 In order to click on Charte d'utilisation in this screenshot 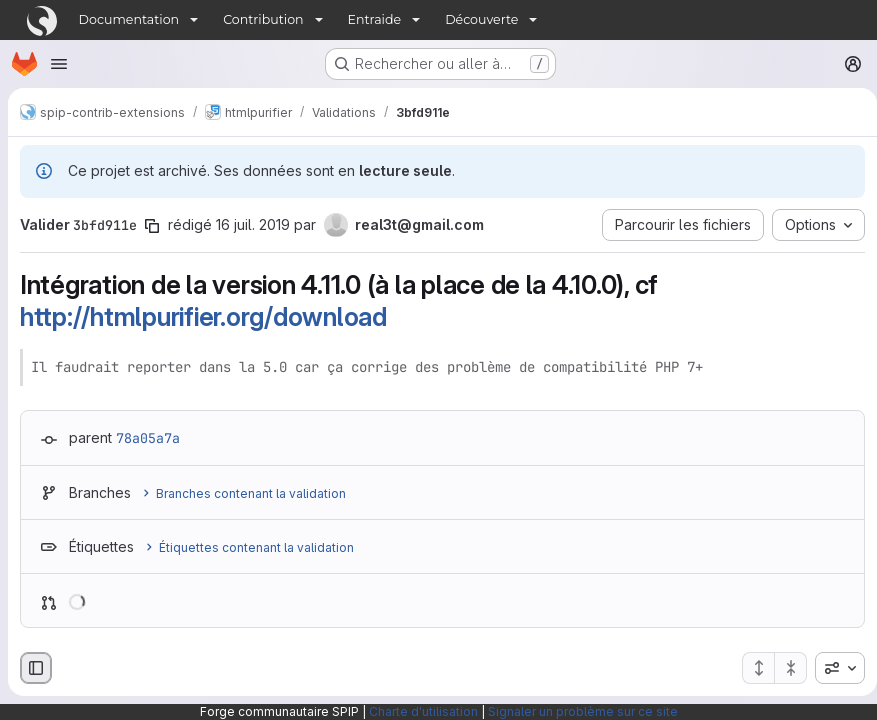, I will do `click(423, 711)`.